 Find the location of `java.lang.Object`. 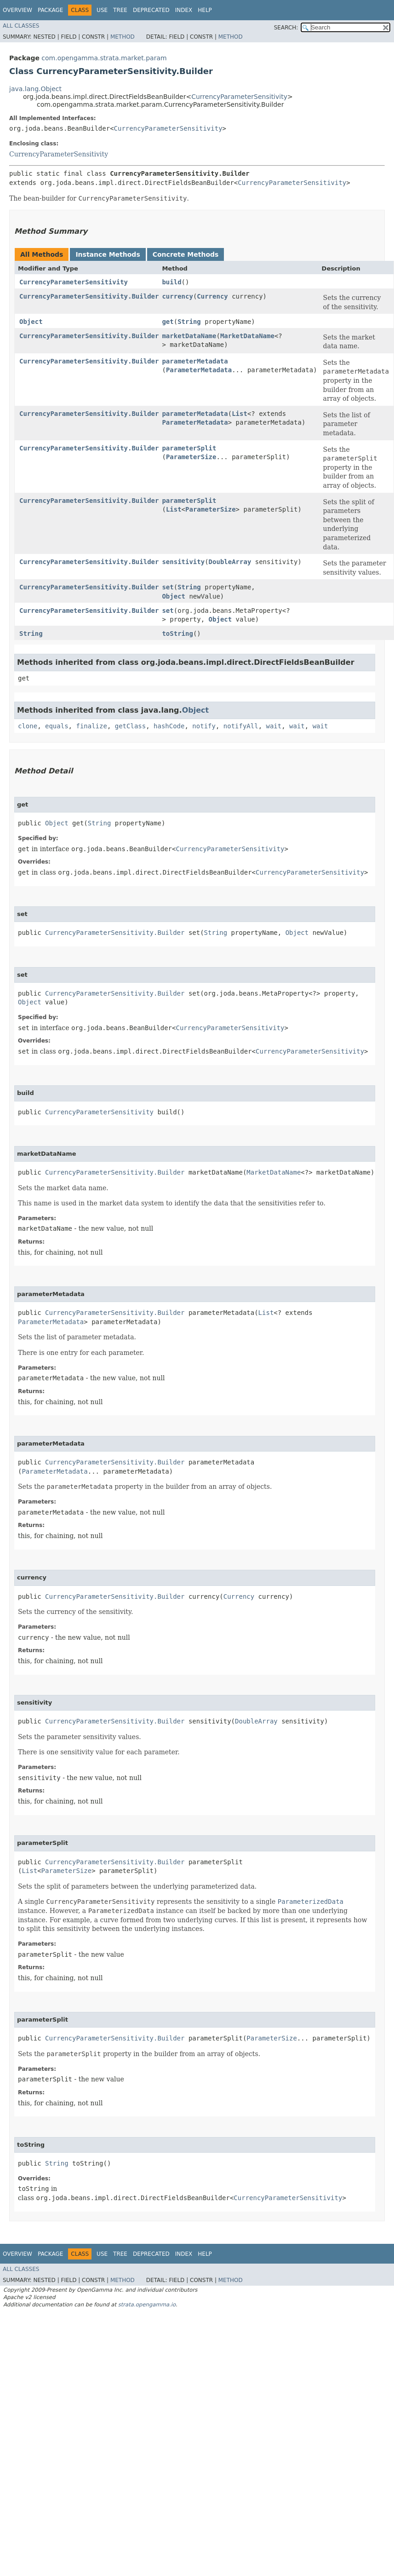

java.lang.Object is located at coordinates (35, 88).